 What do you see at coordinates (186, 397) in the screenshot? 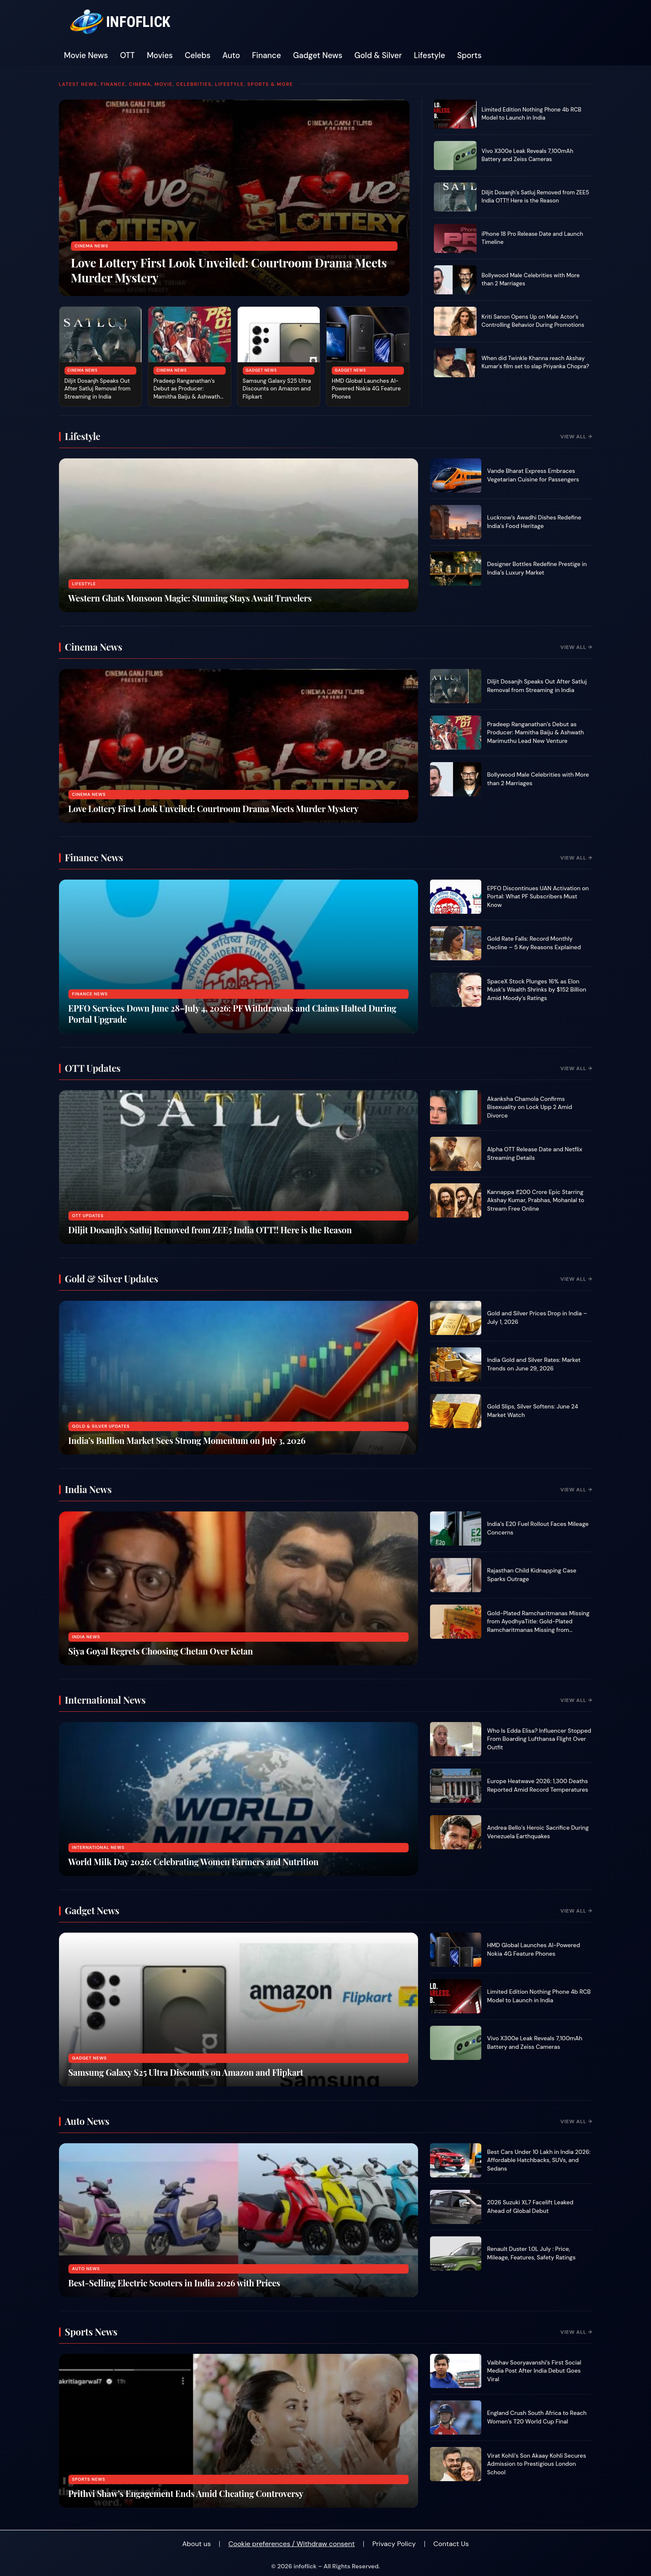
I see `Pradeep Ranganathan’s Debut as Producer: Mamitha Baiju & Ashwath Marimuthu Lead New Venture` at bounding box center [186, 397].